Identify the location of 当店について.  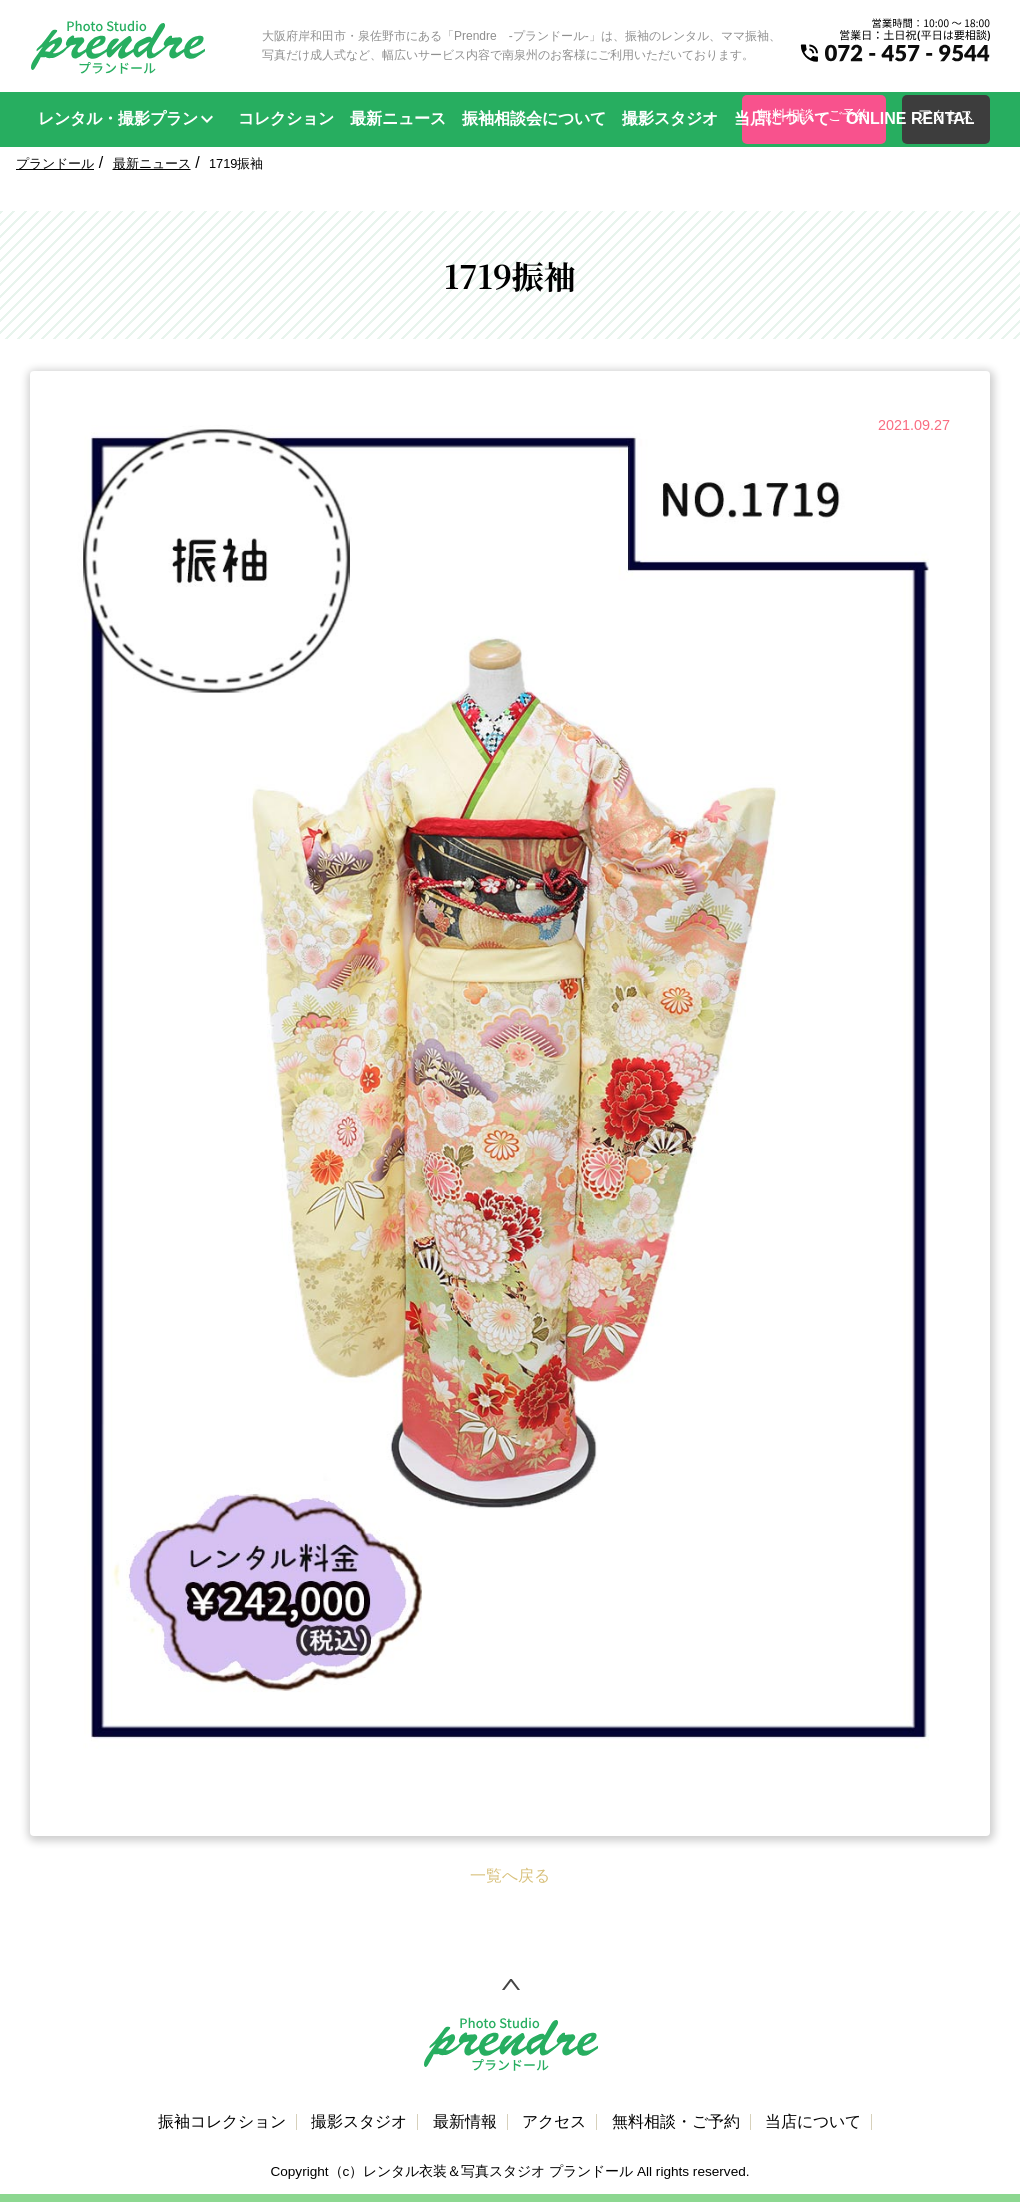
(782, 118).